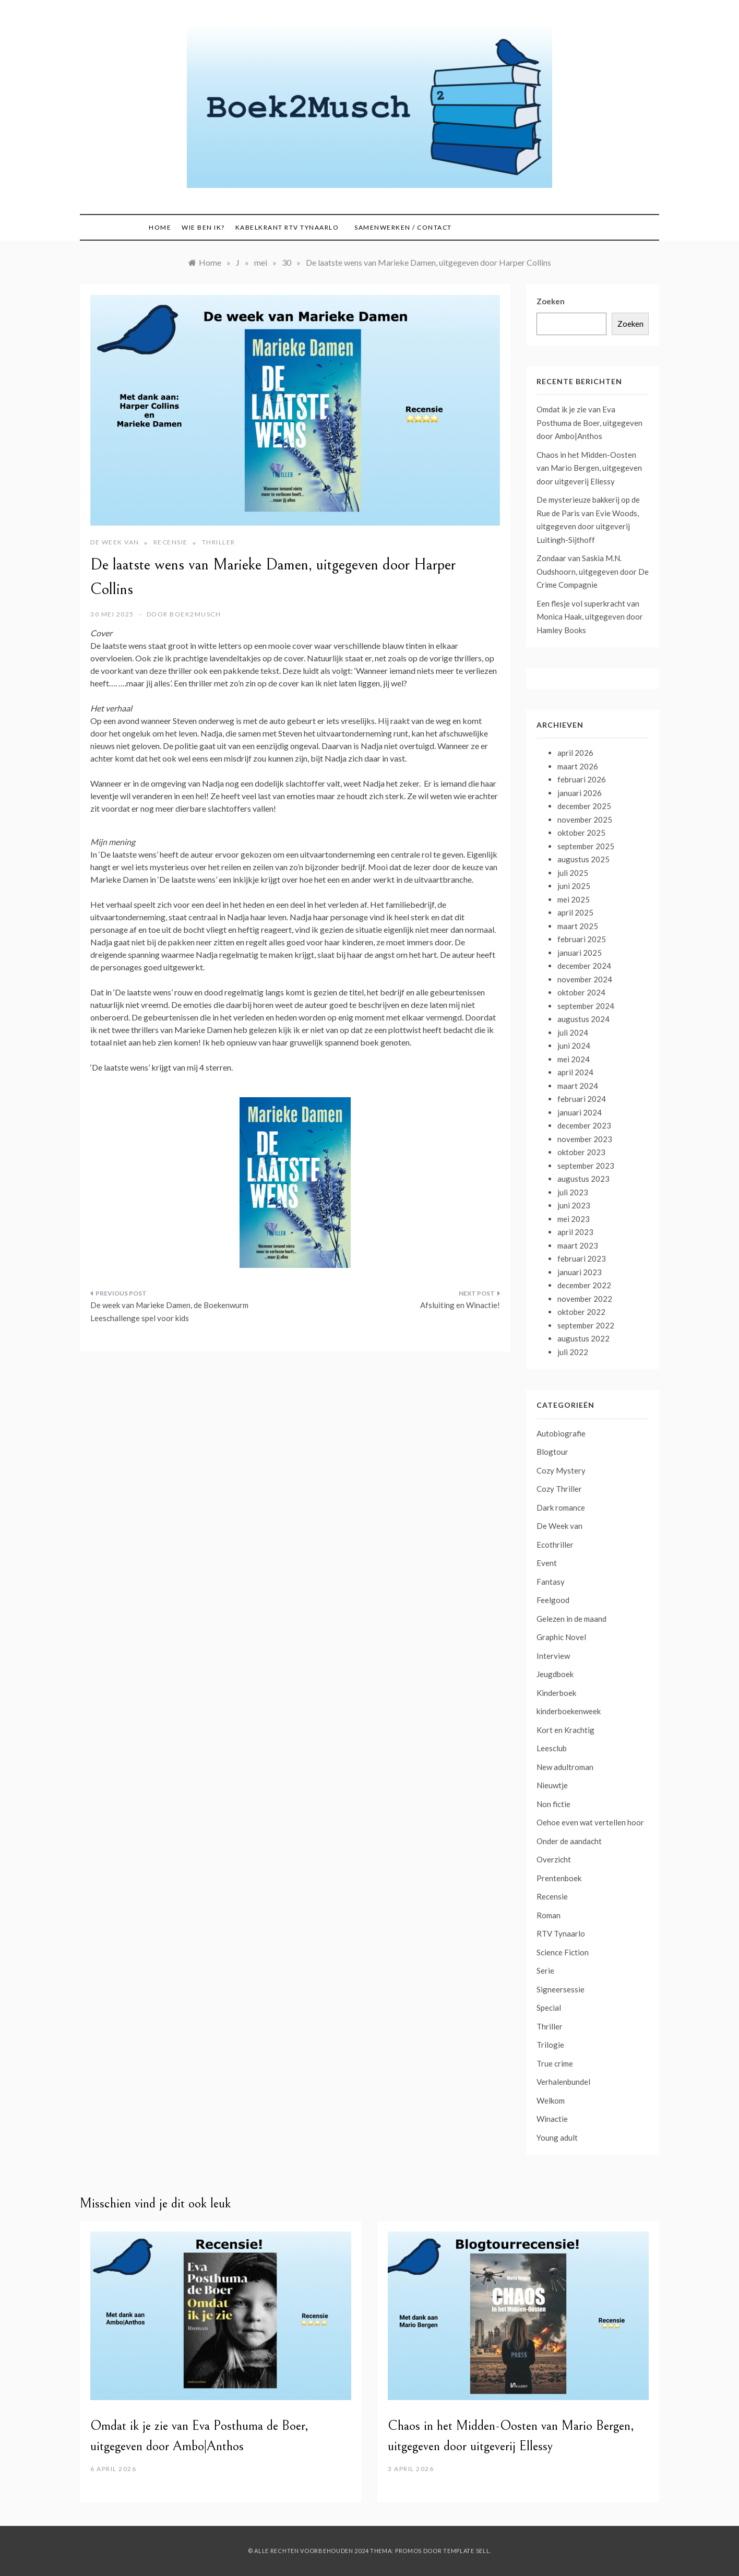 The image size is (739, 2576). I want to click on april 2023, so click(575, 1232).